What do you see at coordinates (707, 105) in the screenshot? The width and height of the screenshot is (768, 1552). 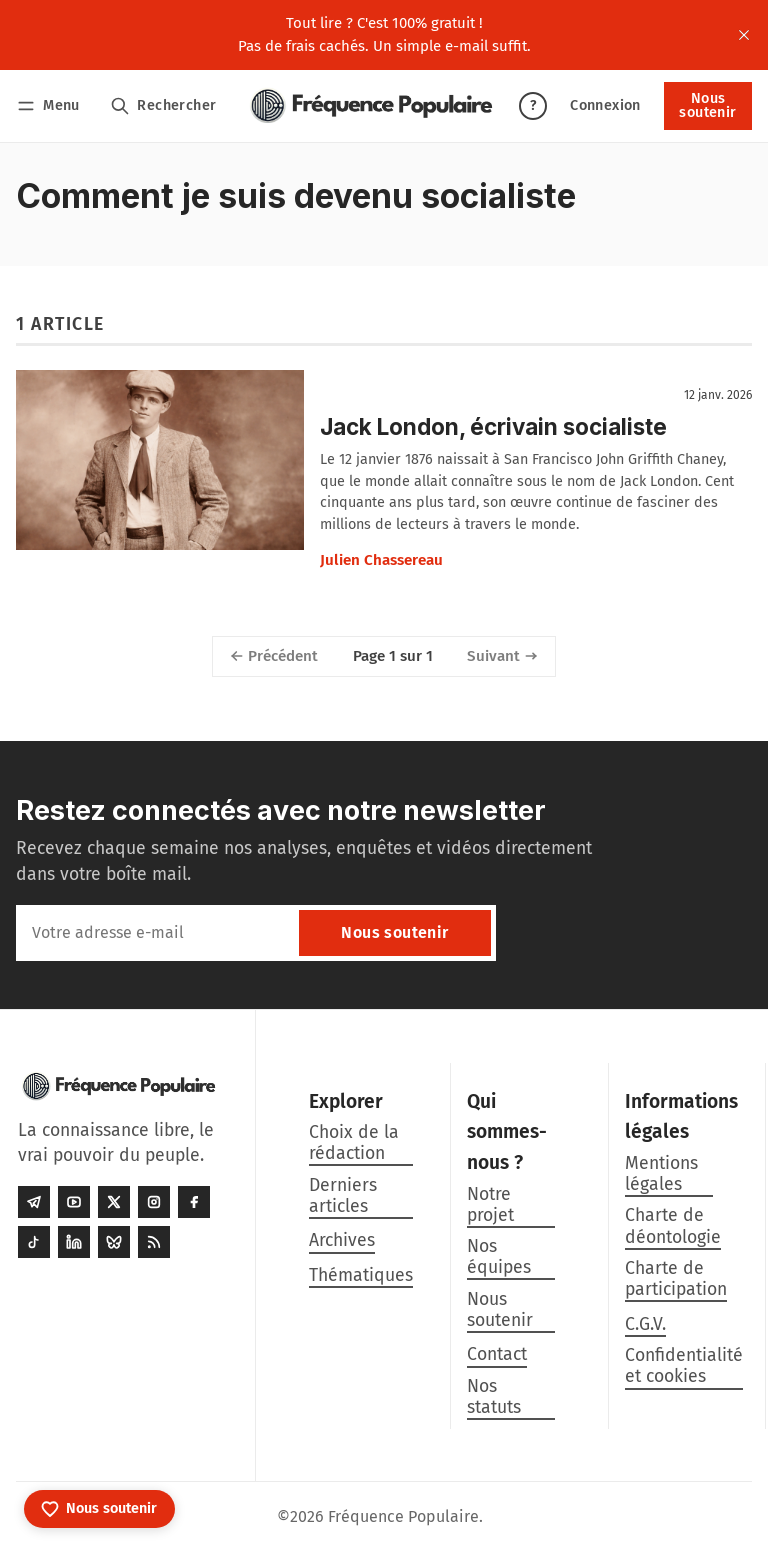 I see `Nous soutenir` at bounding box center [707, 105].